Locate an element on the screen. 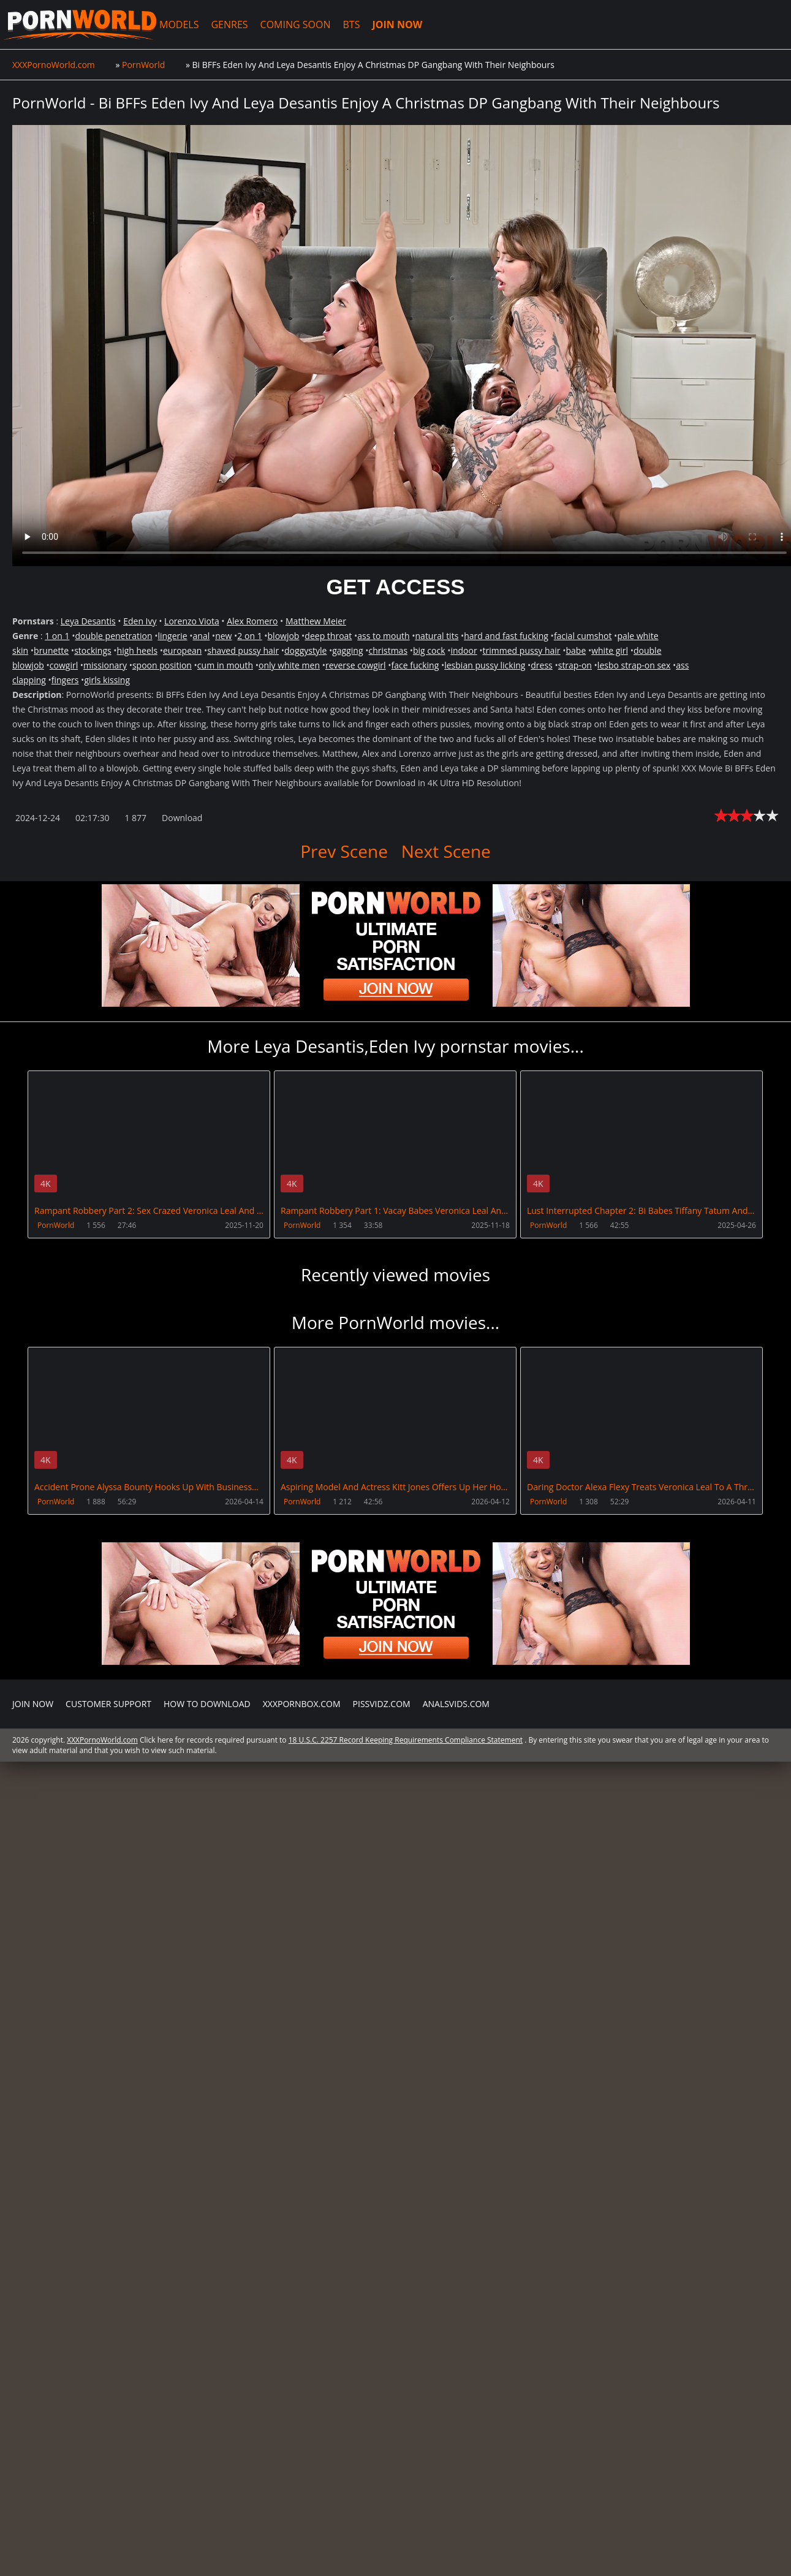 This screenshot has width=791, height=2576. high heels is located at coordinates (137, 650).